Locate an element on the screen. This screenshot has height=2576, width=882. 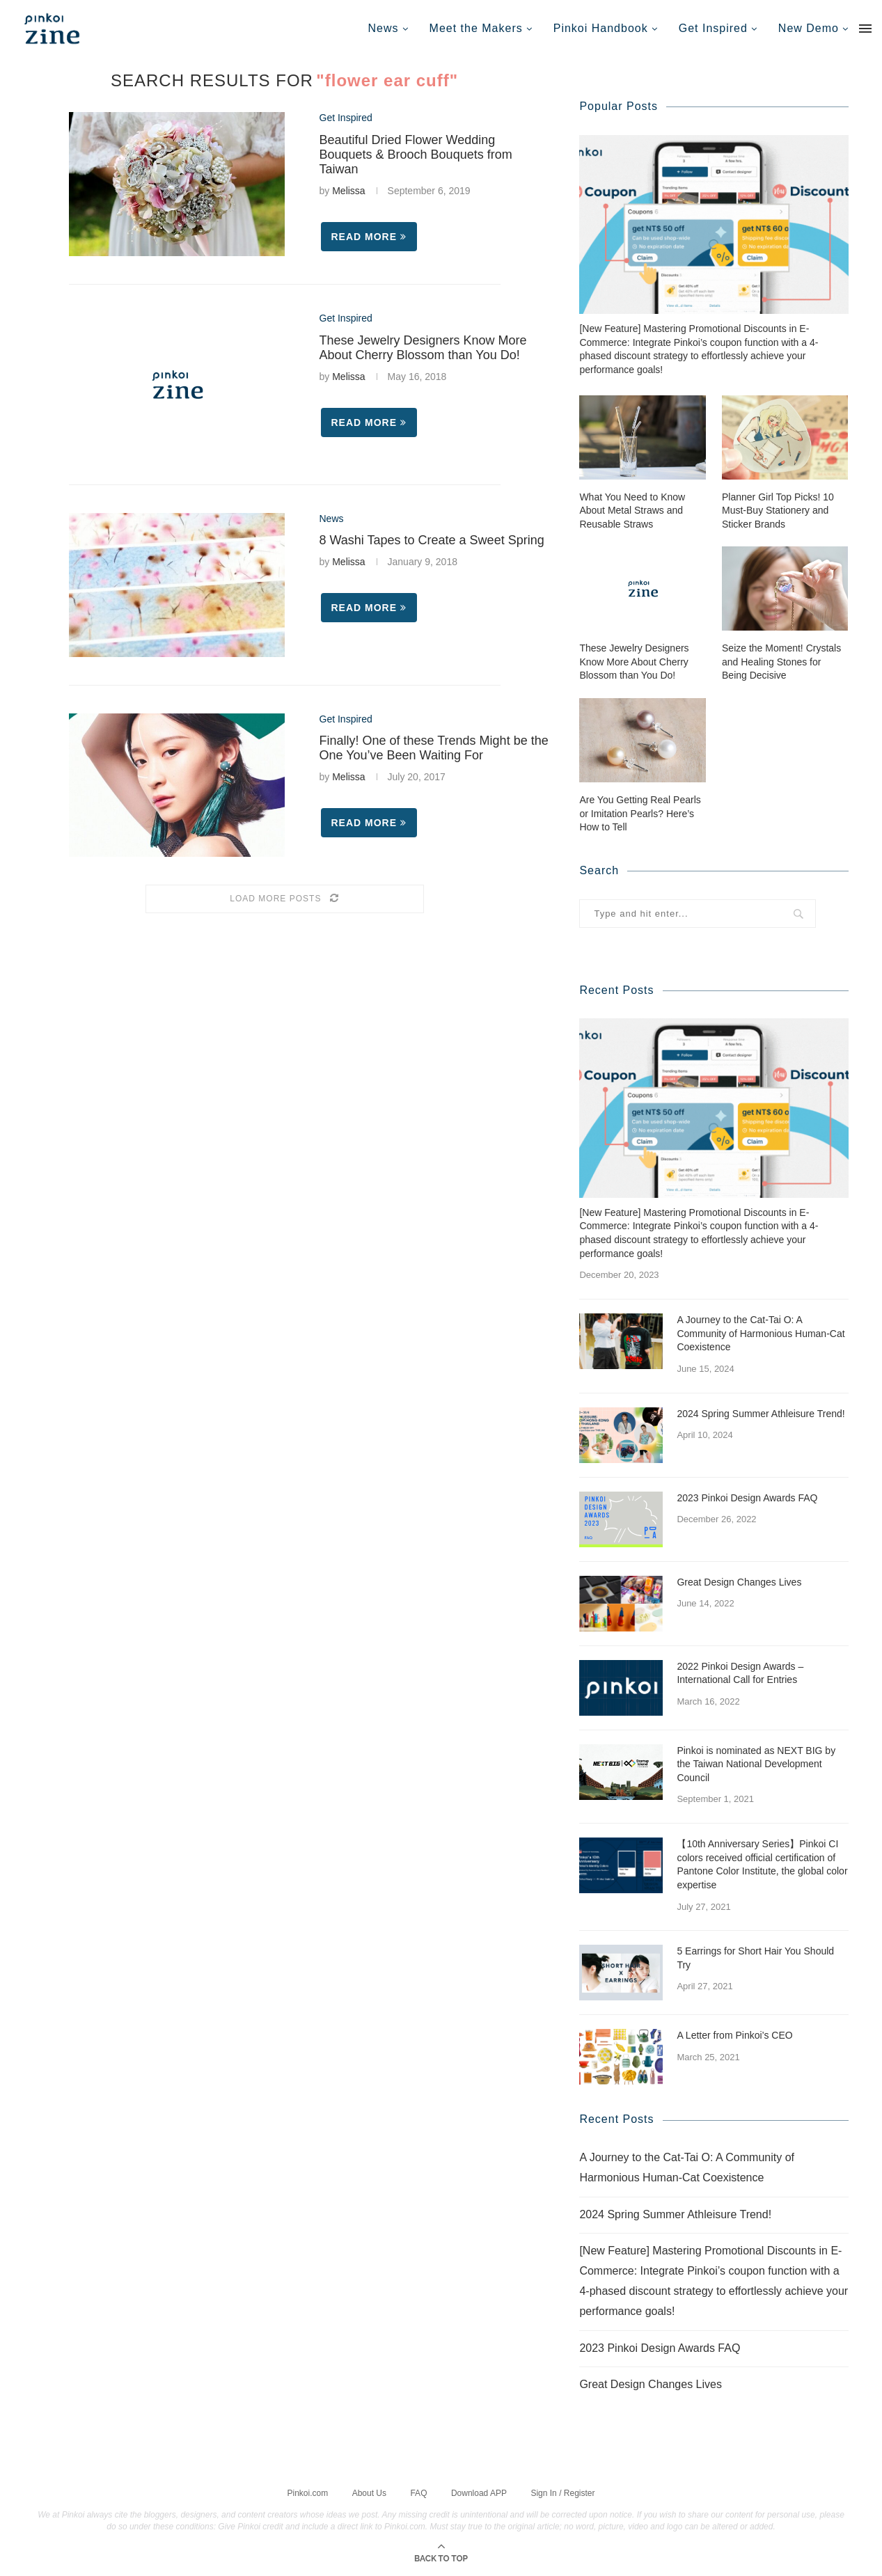
5 Earrings for Short Hair You Should Try is located at coordinates (755, 1957).